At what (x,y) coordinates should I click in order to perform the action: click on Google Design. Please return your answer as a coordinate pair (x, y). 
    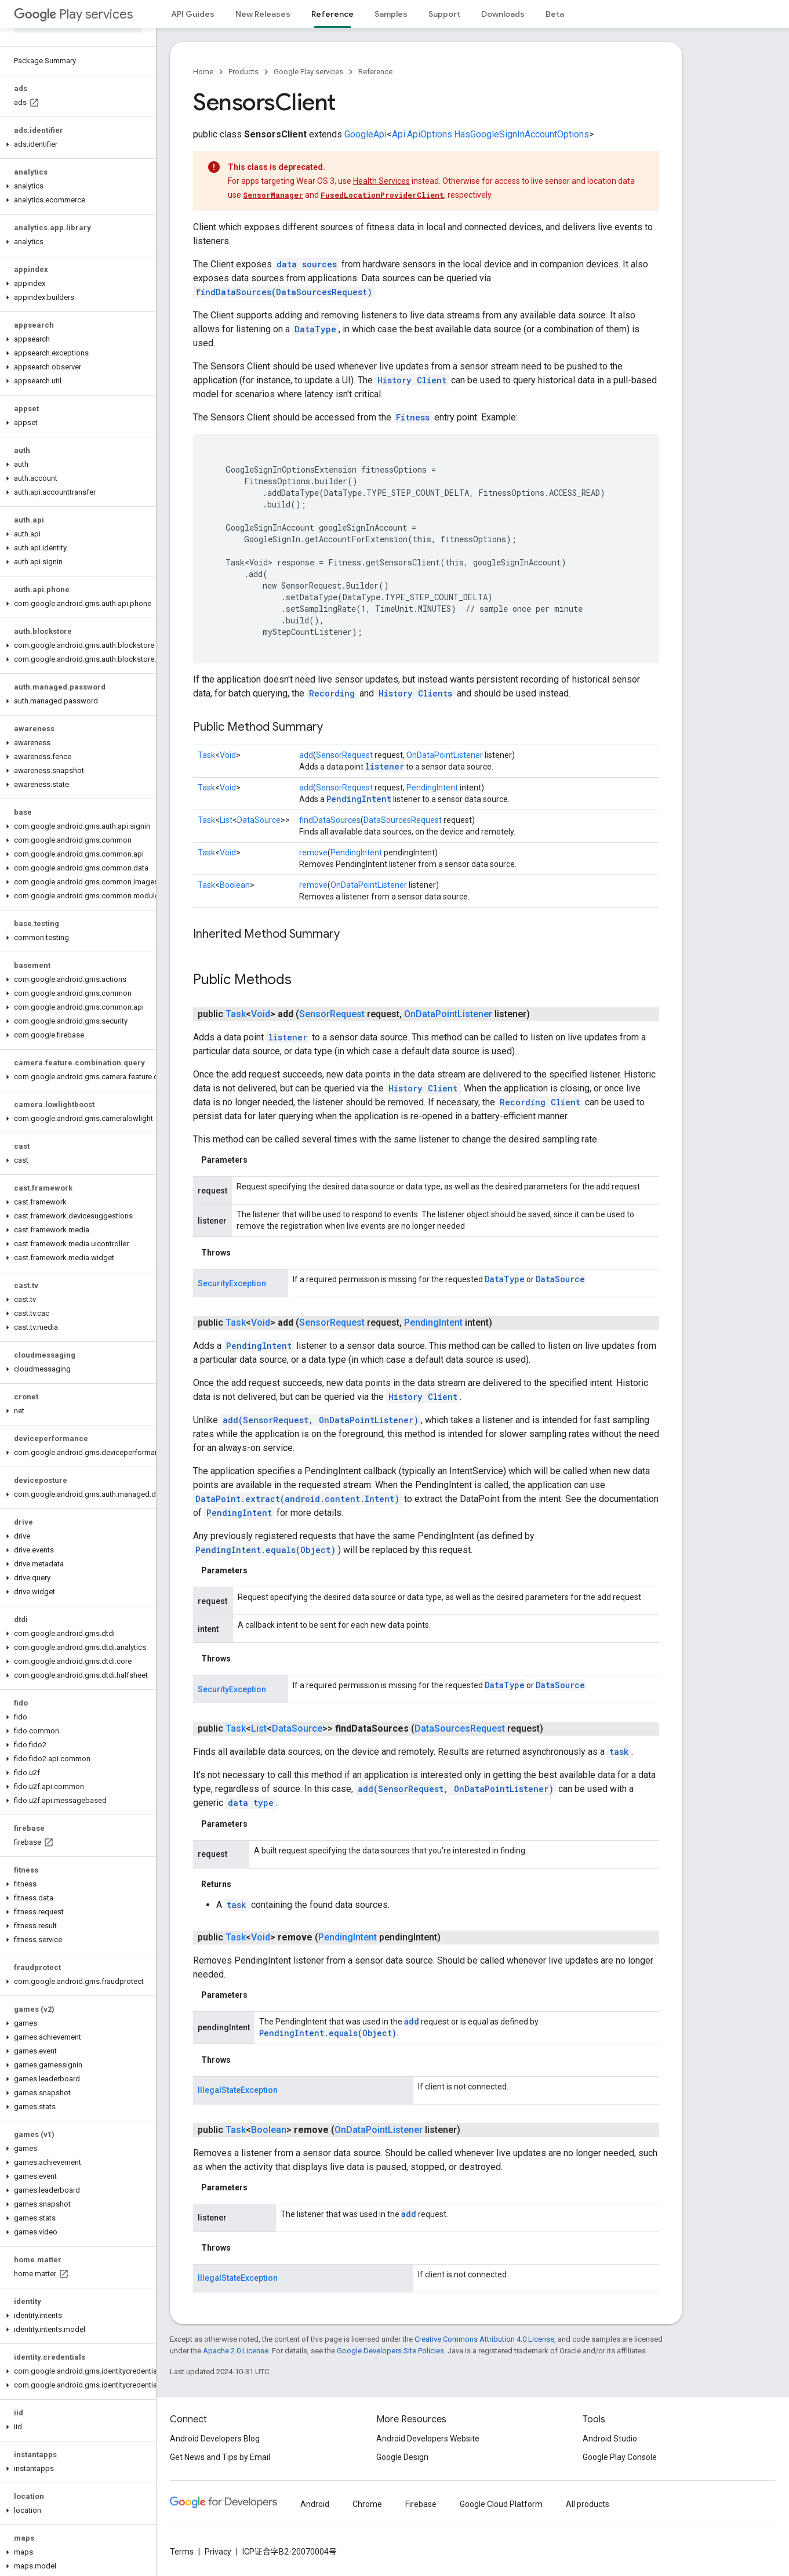
    Looking at the image, I should click on (402, 2457).